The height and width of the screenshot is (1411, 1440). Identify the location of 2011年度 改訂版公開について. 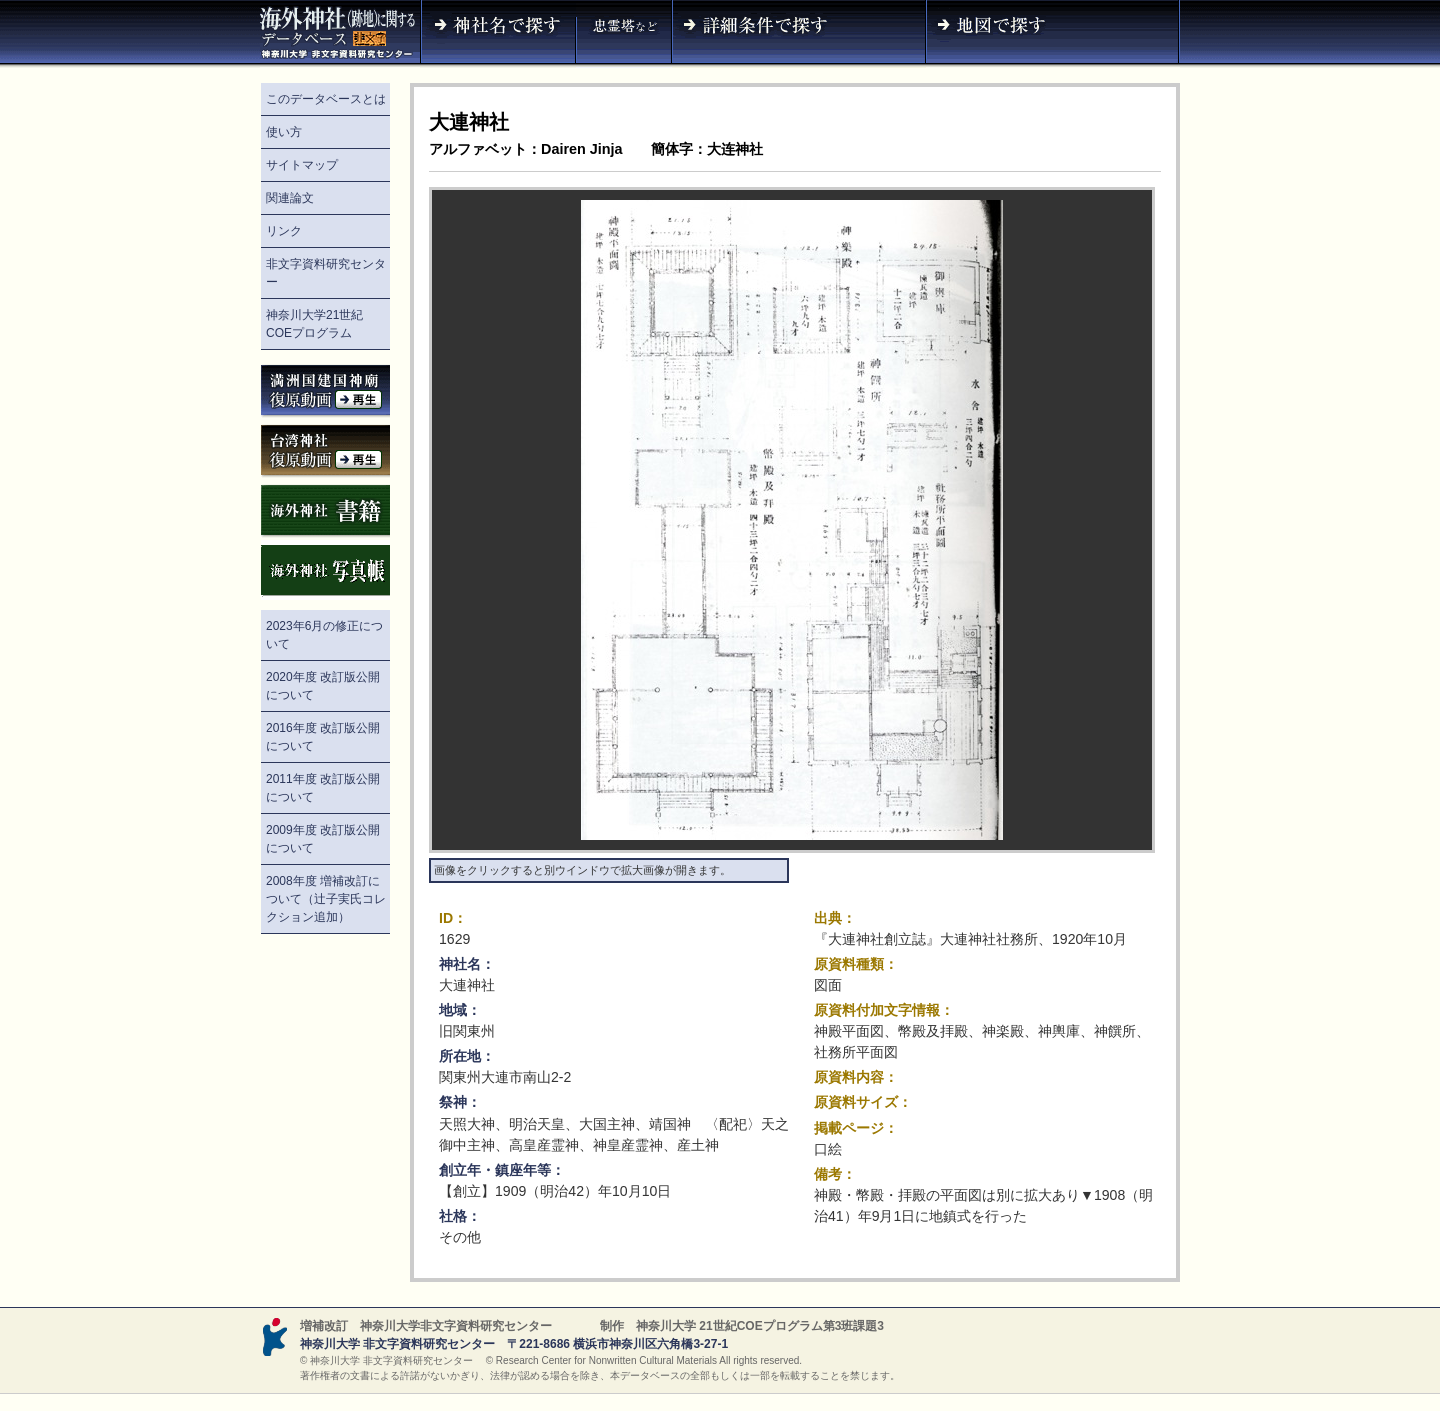
(323, 788).